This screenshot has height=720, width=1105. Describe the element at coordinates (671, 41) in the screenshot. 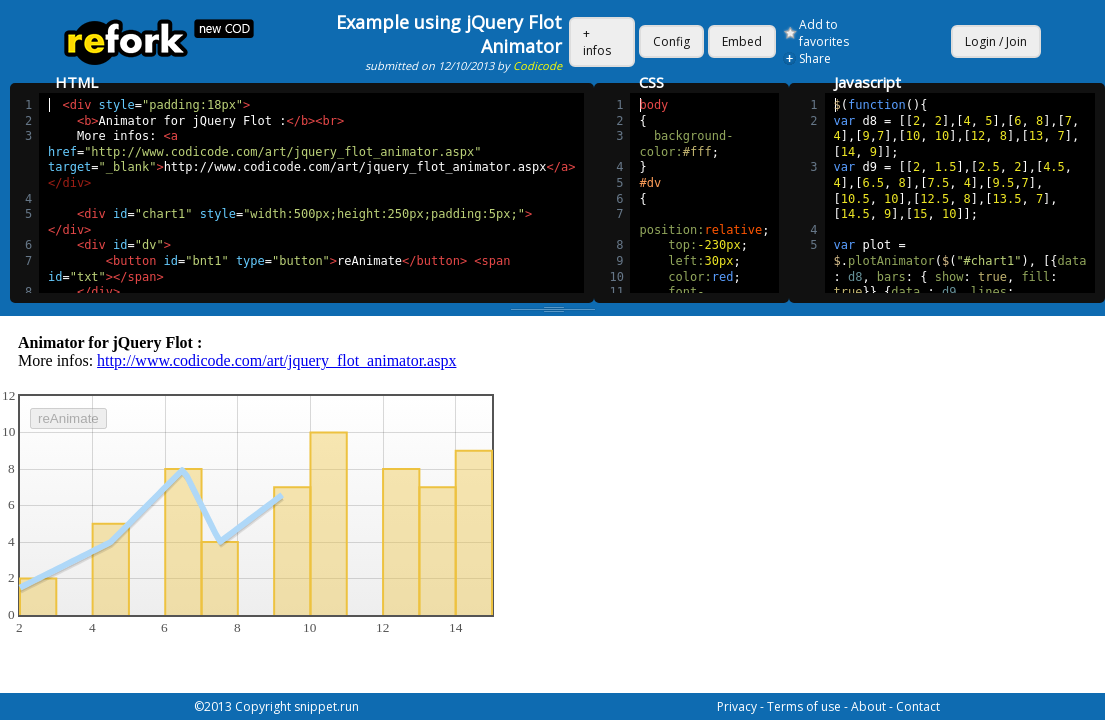

I see `Config` at that location.